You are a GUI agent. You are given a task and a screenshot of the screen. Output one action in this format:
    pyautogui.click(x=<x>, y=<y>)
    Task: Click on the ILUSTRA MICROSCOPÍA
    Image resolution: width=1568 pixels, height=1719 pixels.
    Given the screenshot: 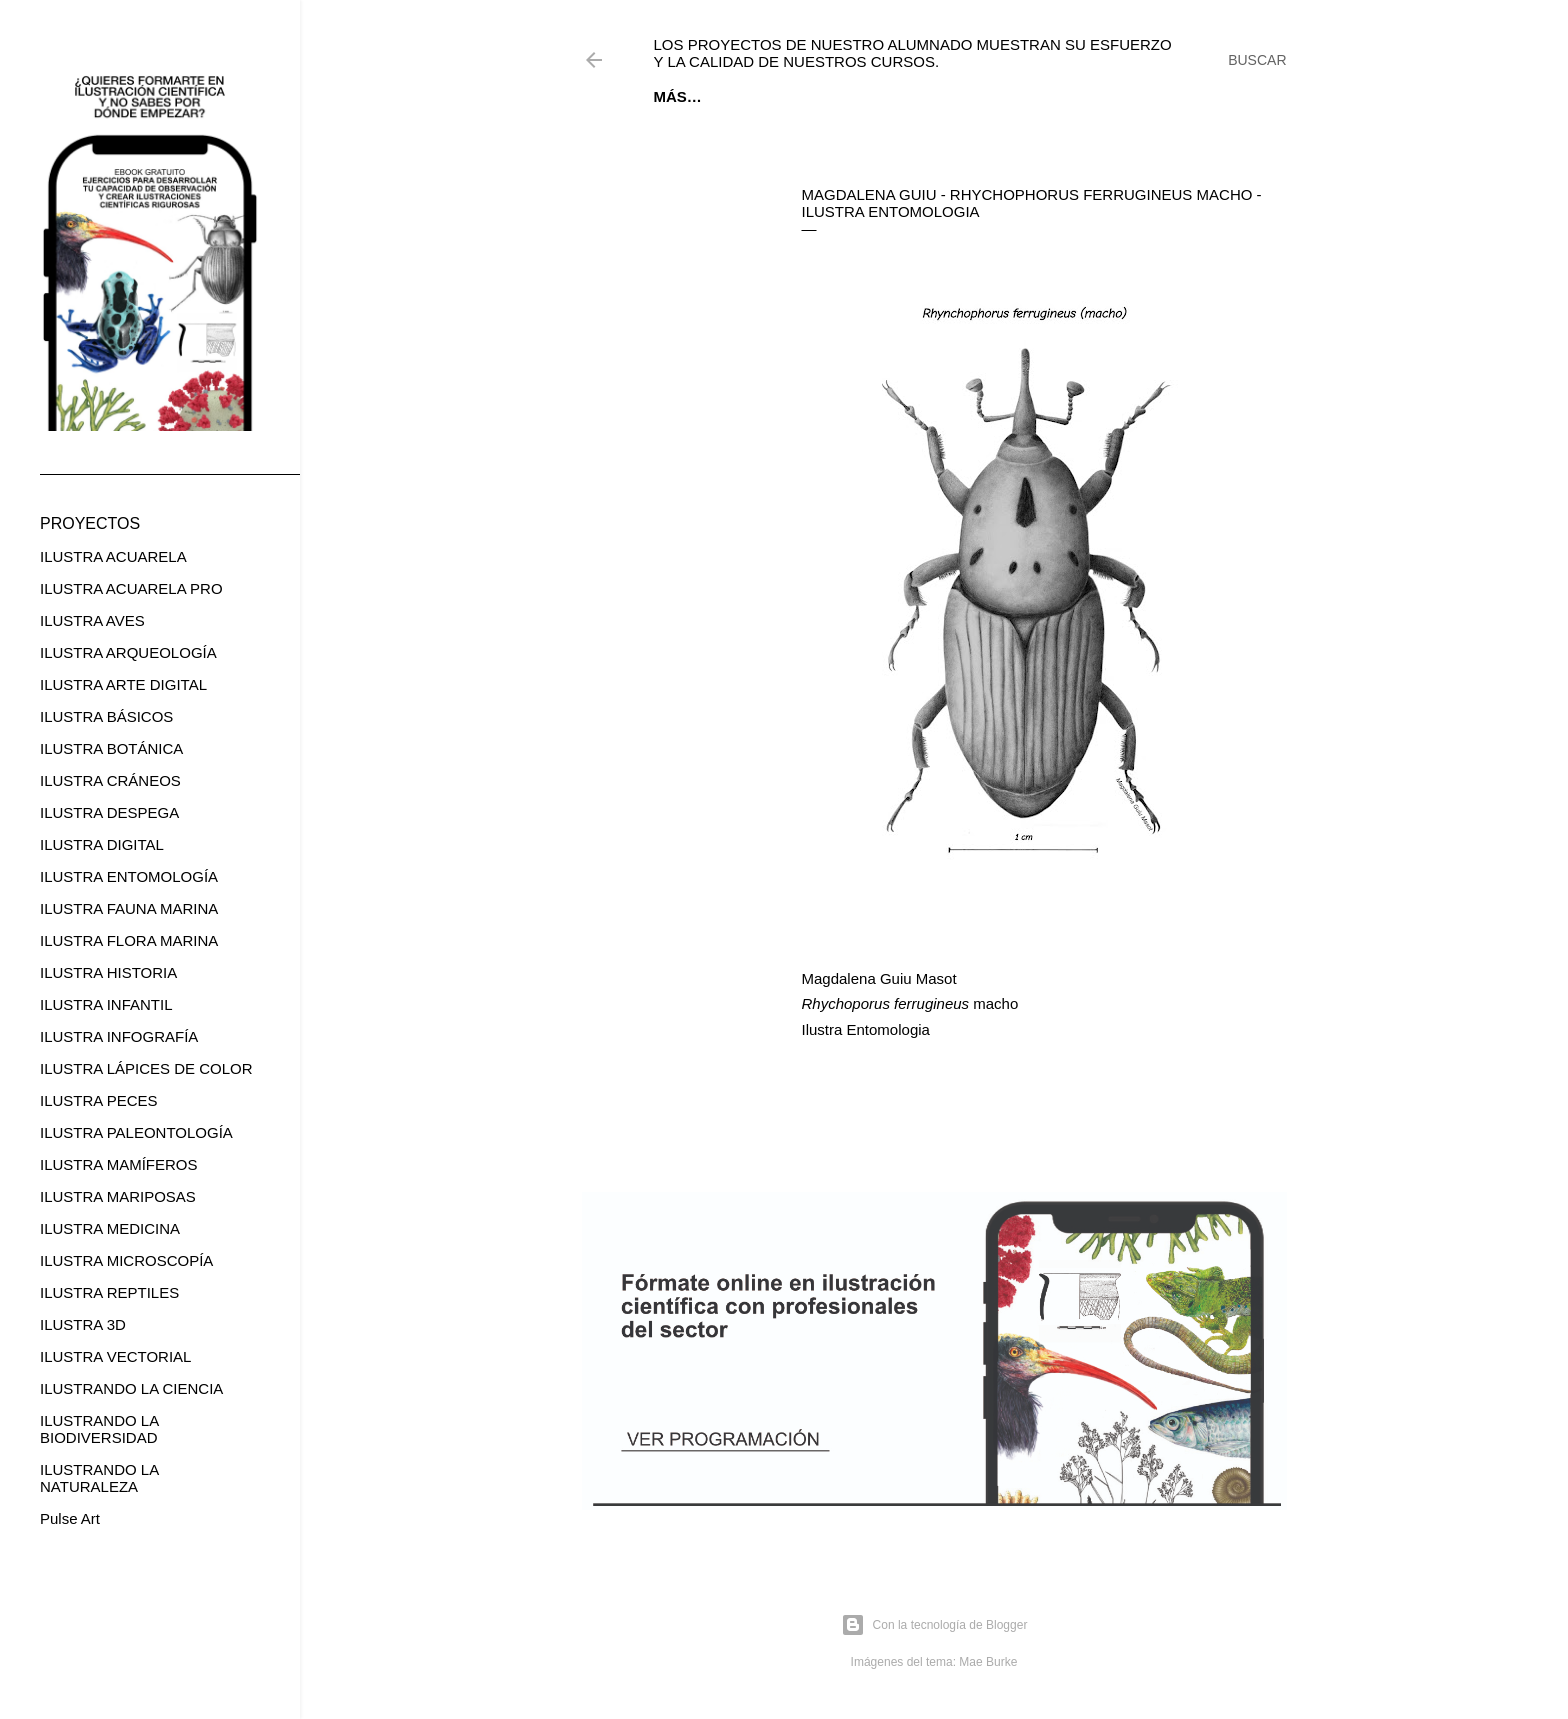 What is the action you would take?
    pyautogui.click(x=126, y=1260)
    